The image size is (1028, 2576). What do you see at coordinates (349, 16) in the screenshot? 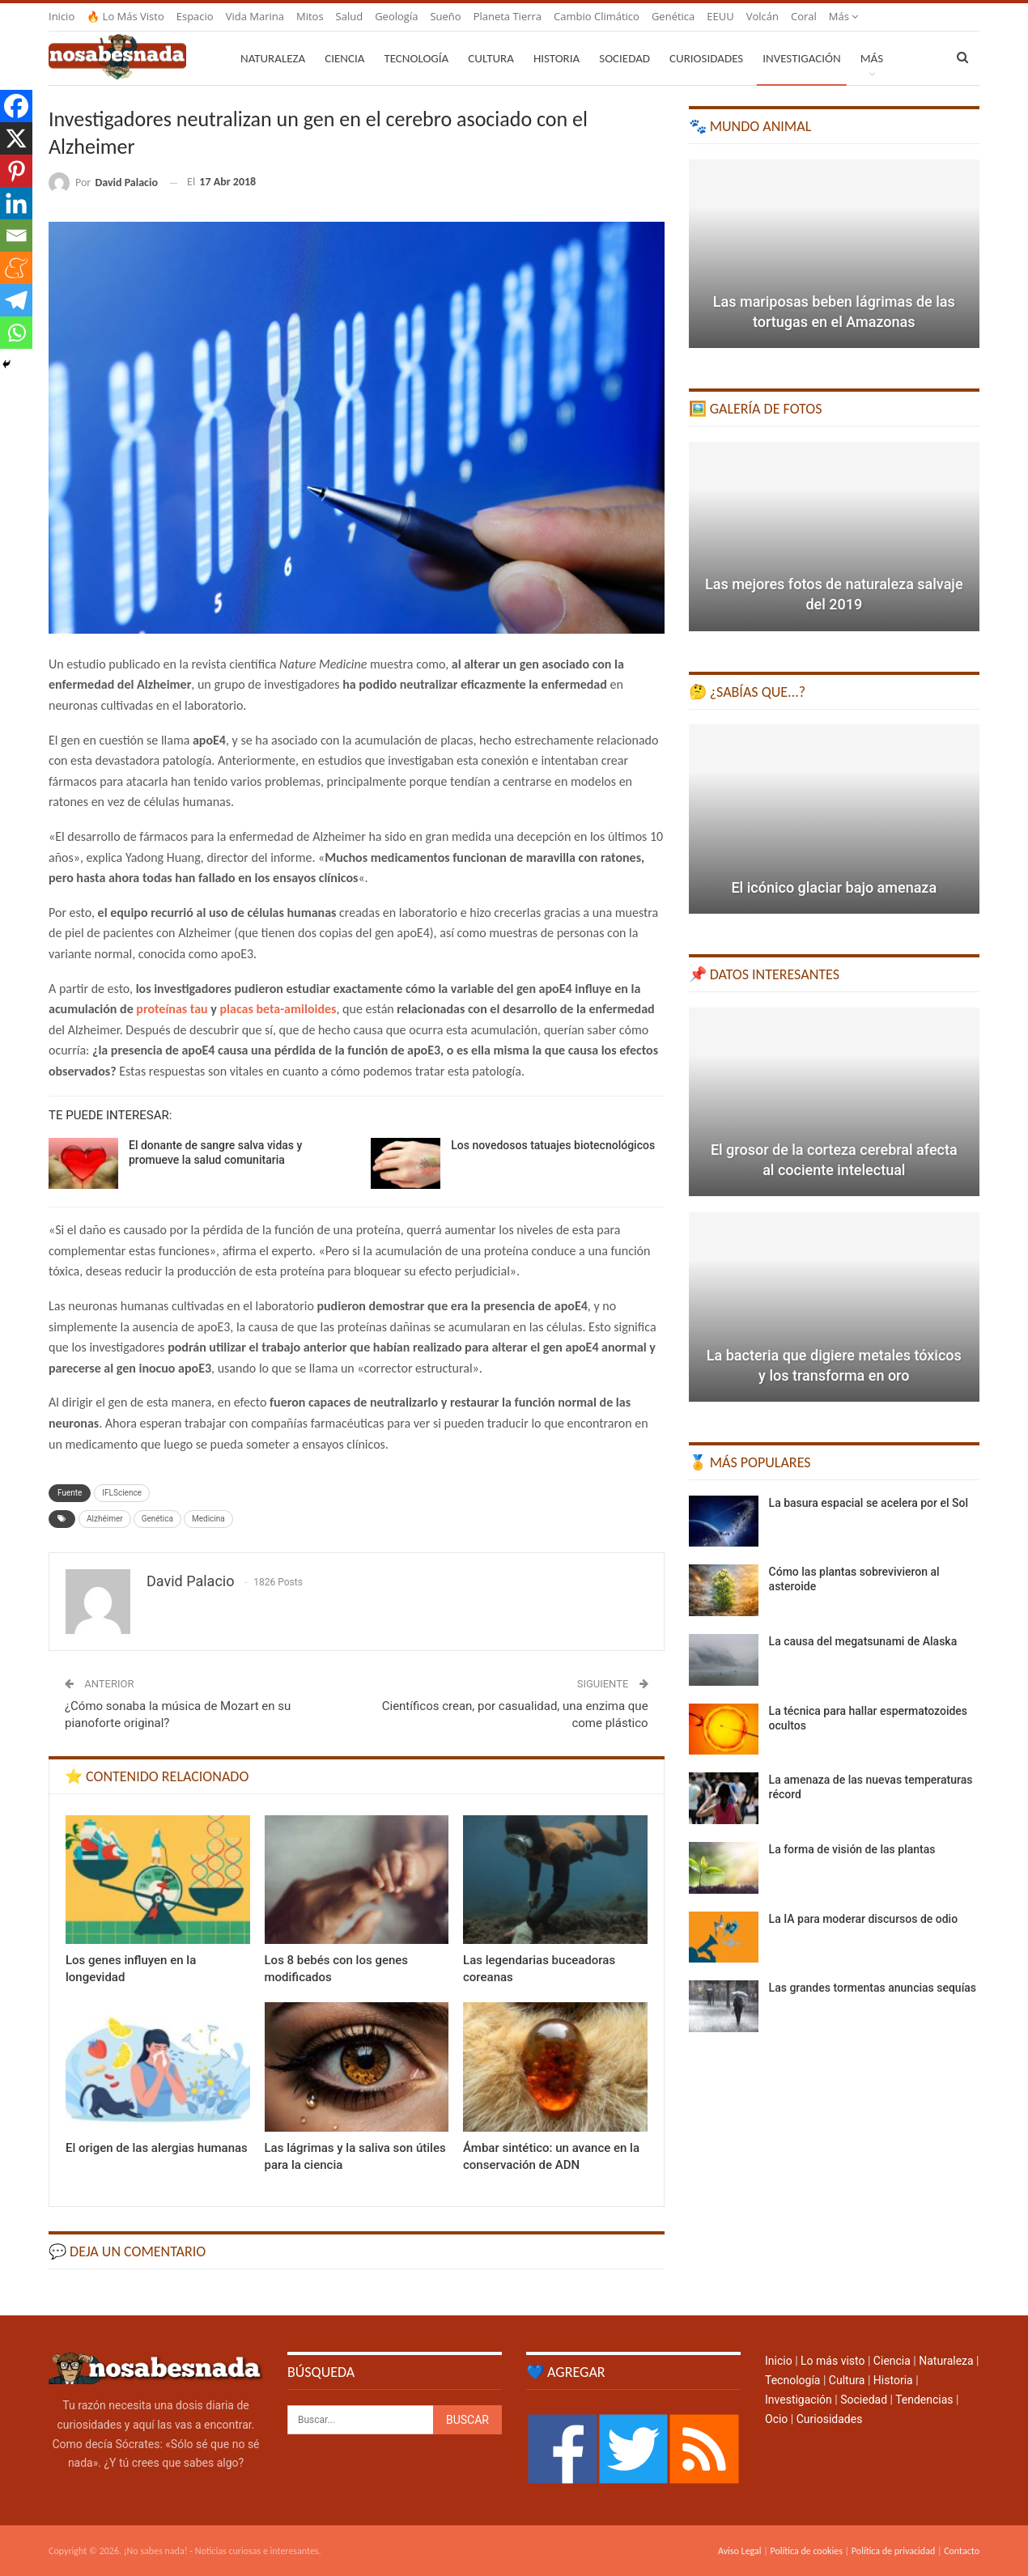
I see `Salud` at bounding box center [349, 16].